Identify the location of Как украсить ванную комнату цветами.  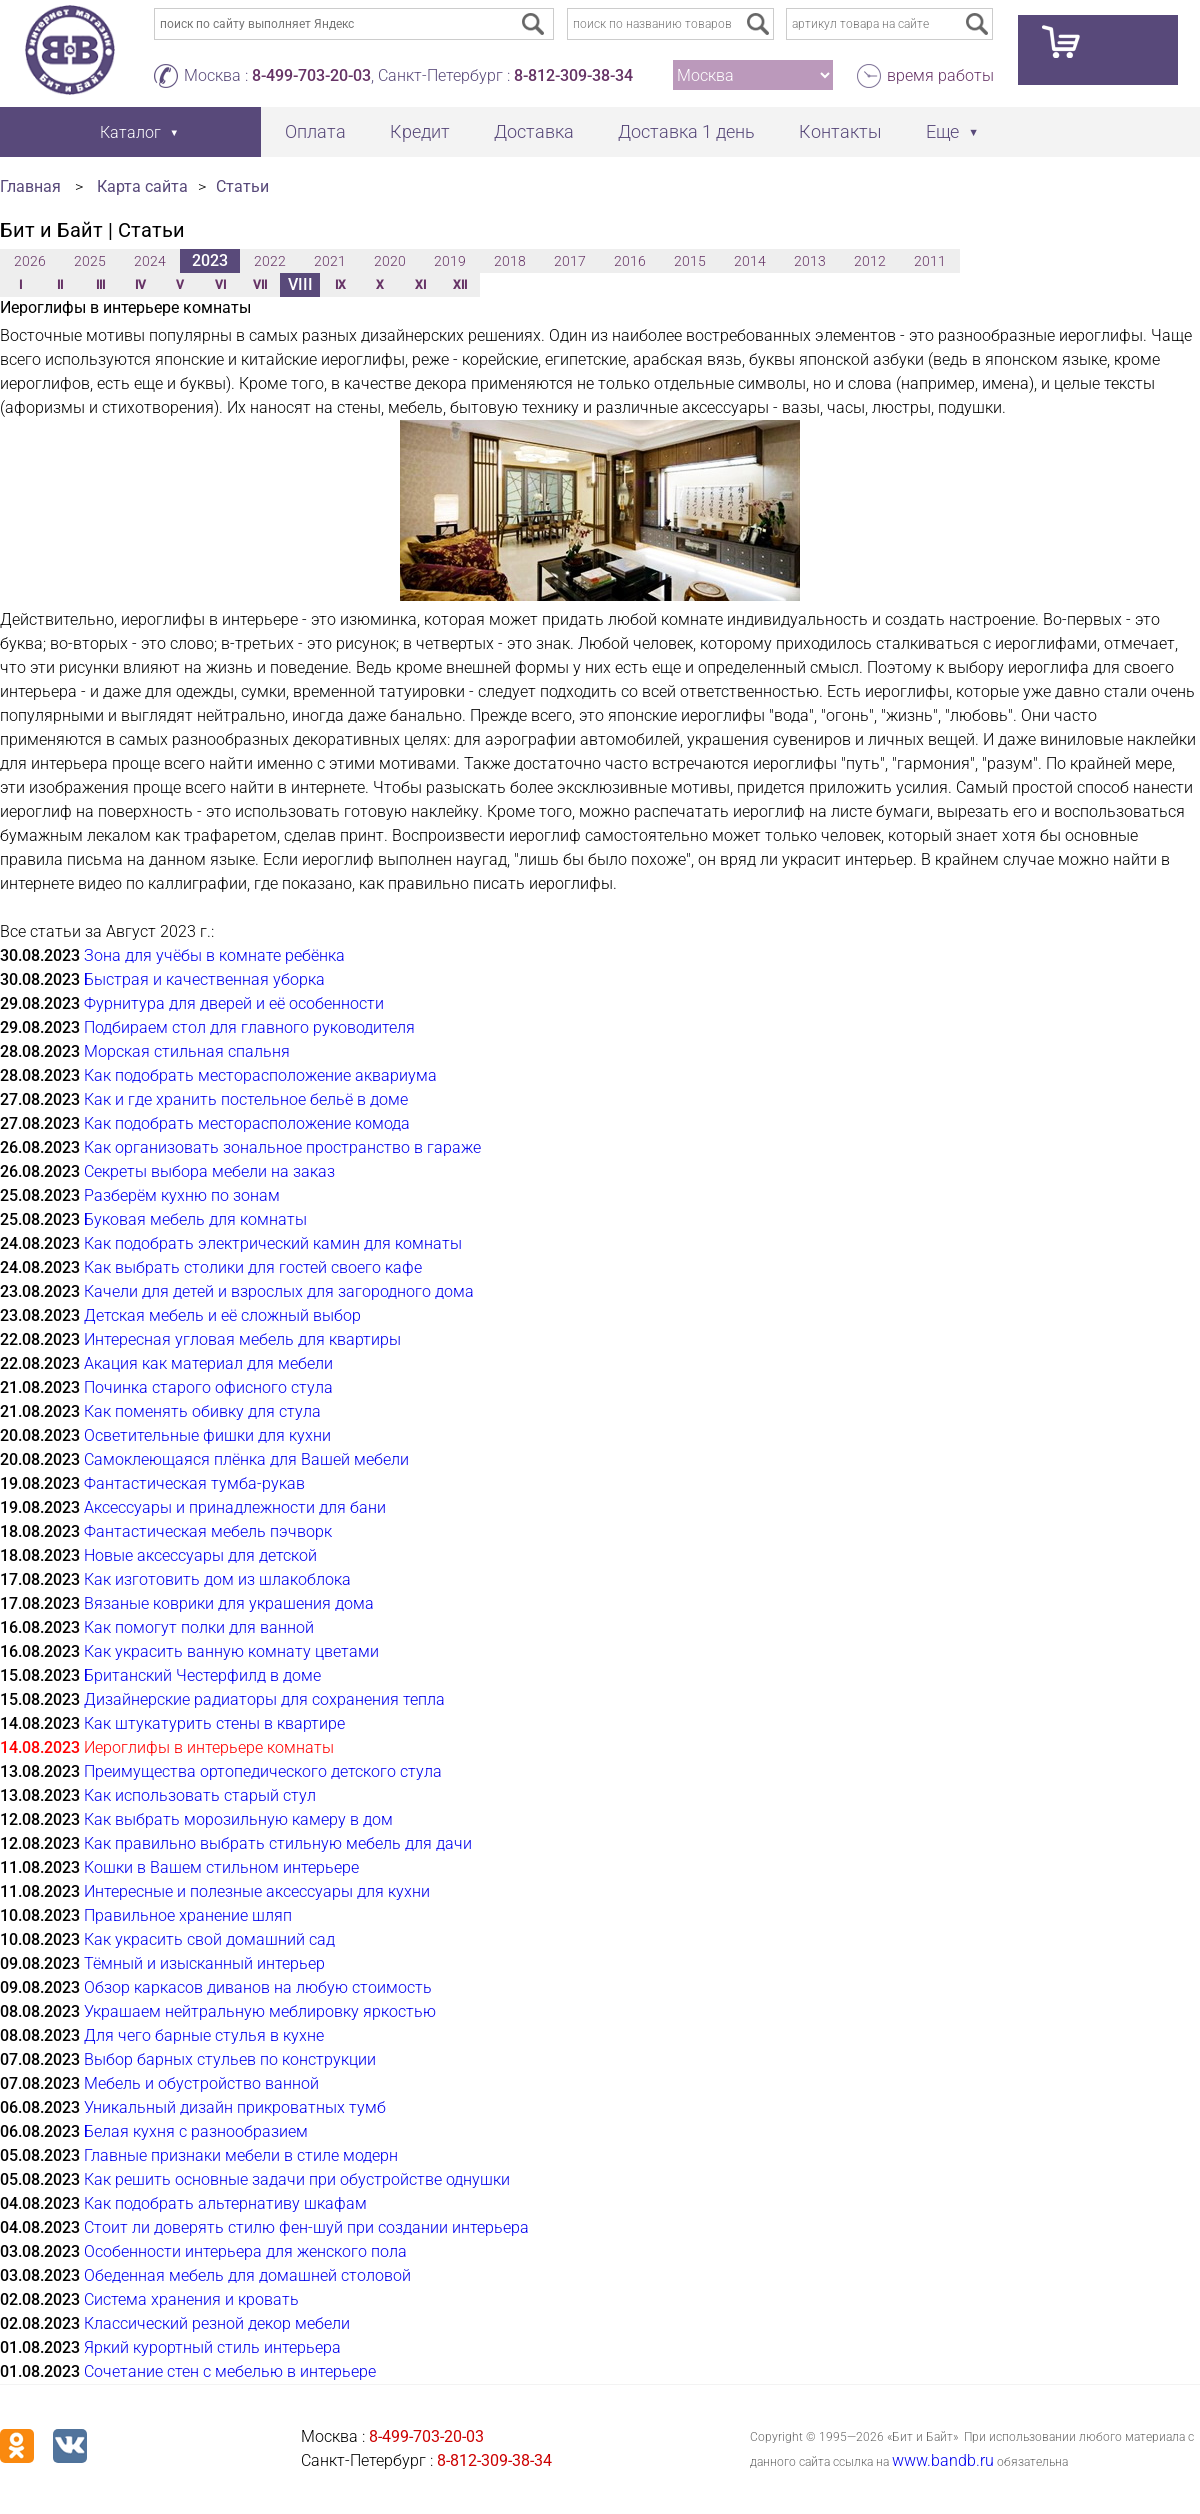
(231, 1651).